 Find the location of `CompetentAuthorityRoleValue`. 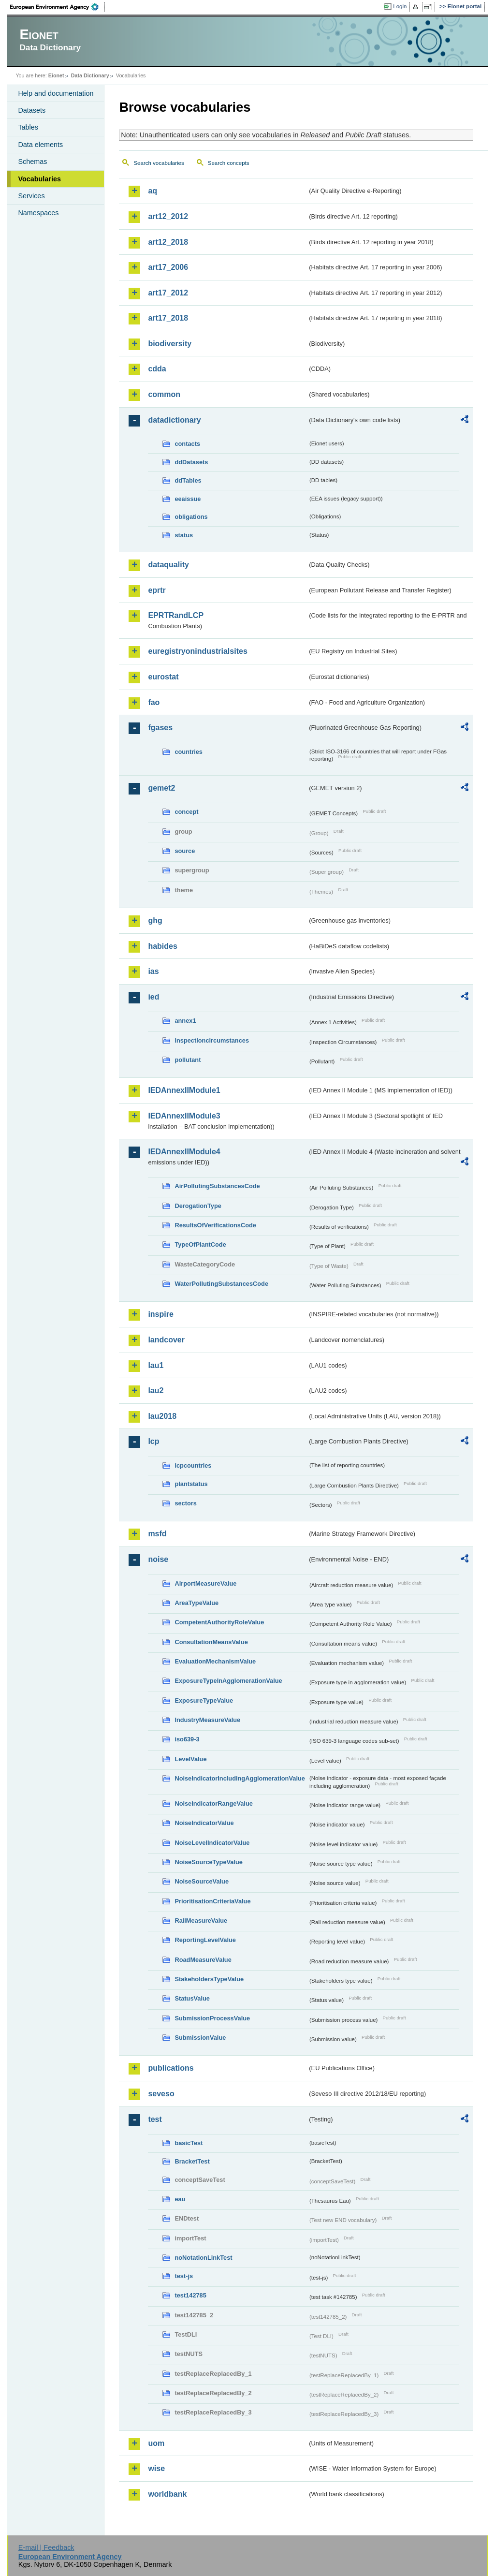

CompetentAuthorityRoleValue is located at coordinates (219, 1622).